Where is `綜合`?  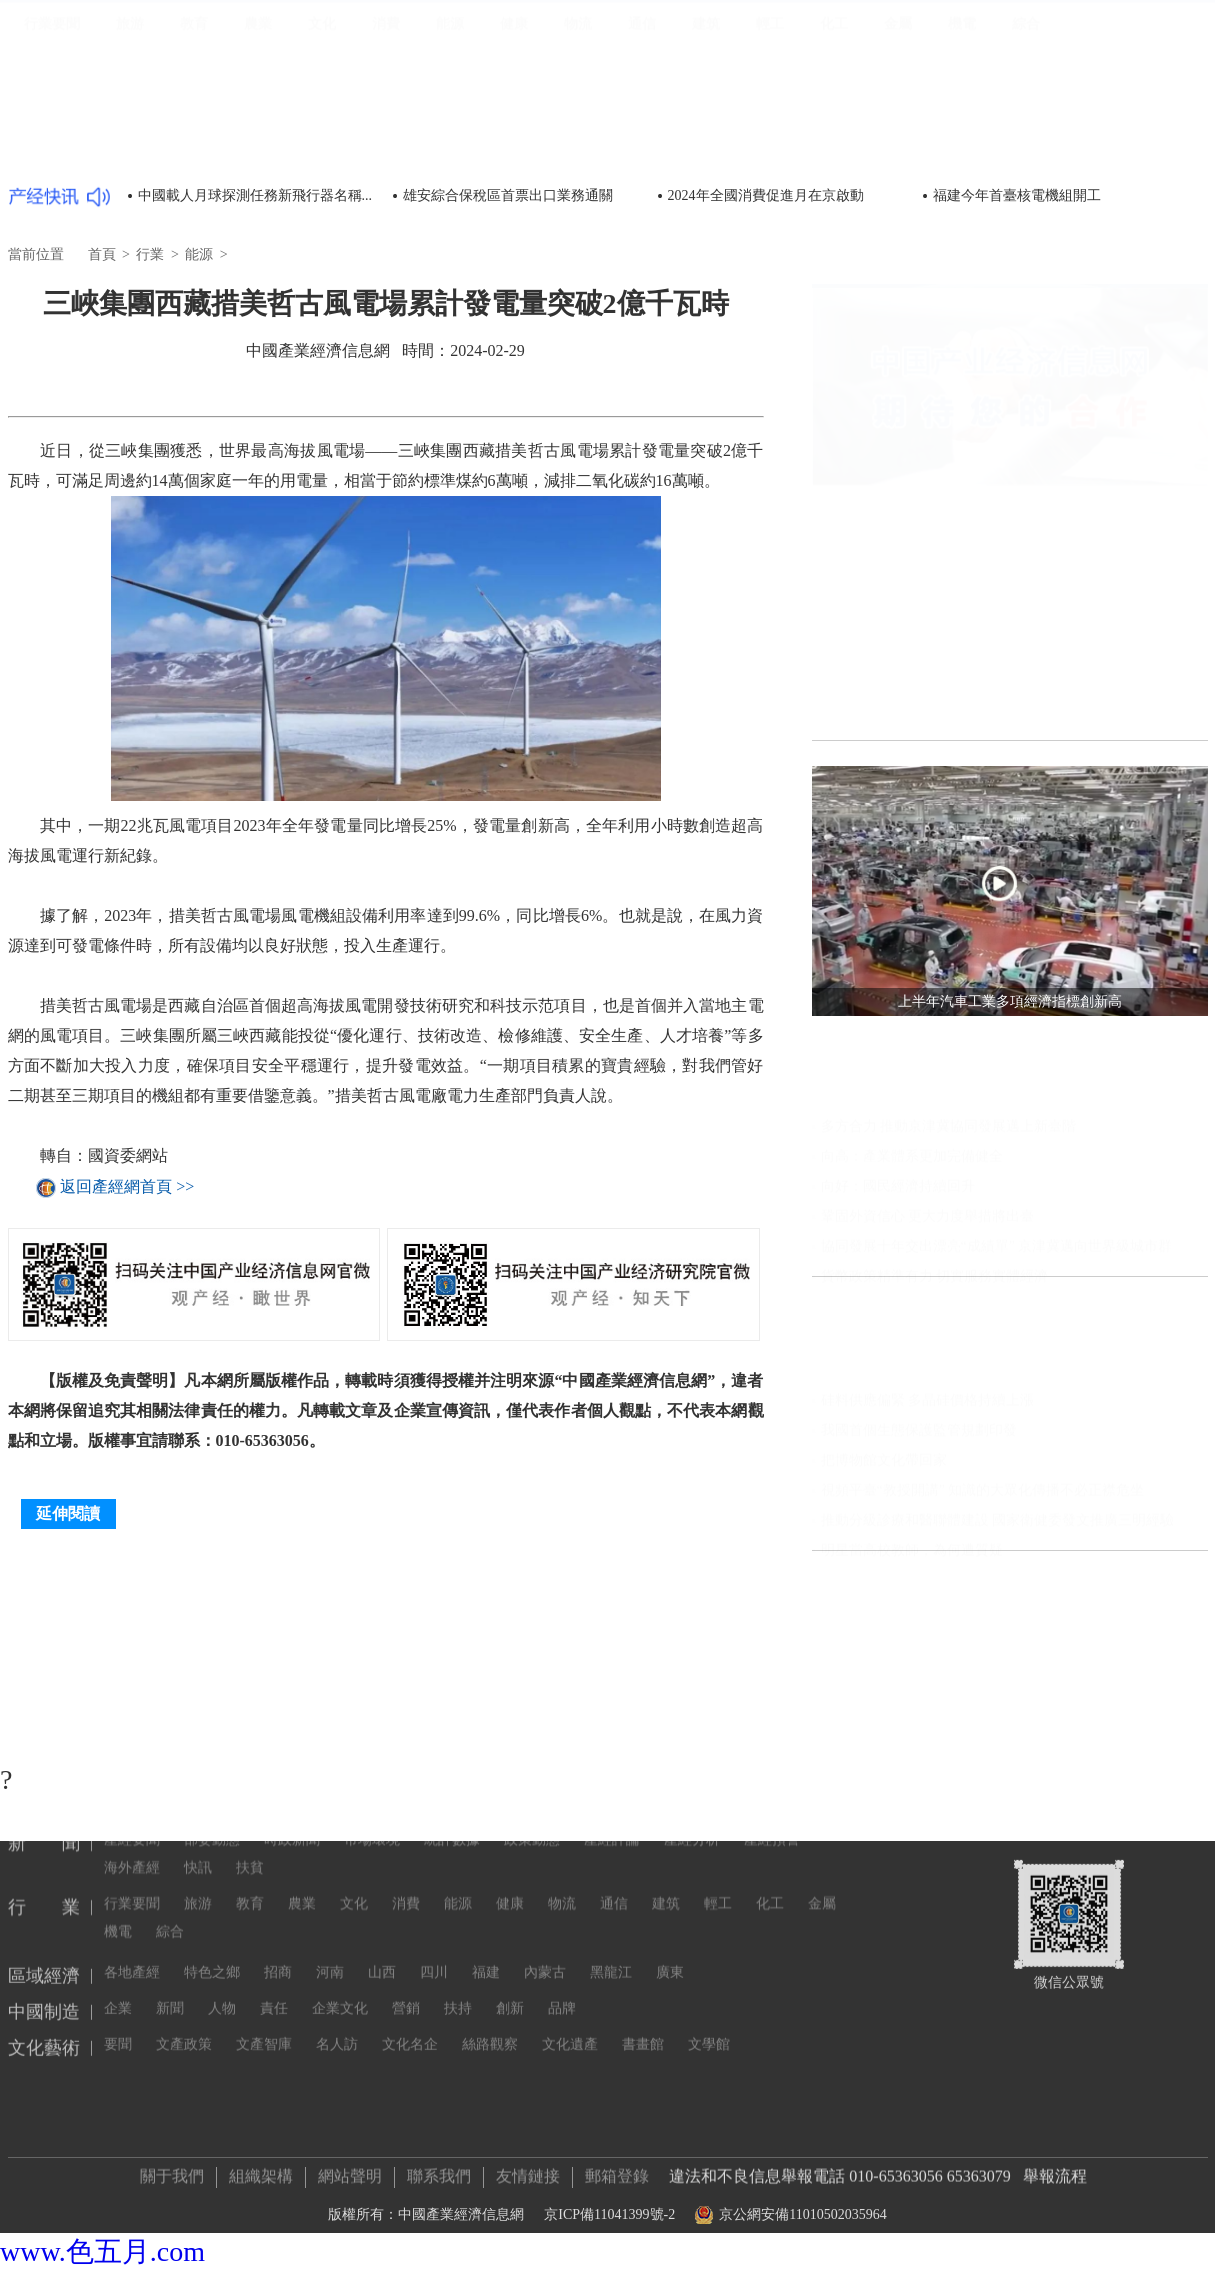 綜合 is located at coordinates (1026, 148).